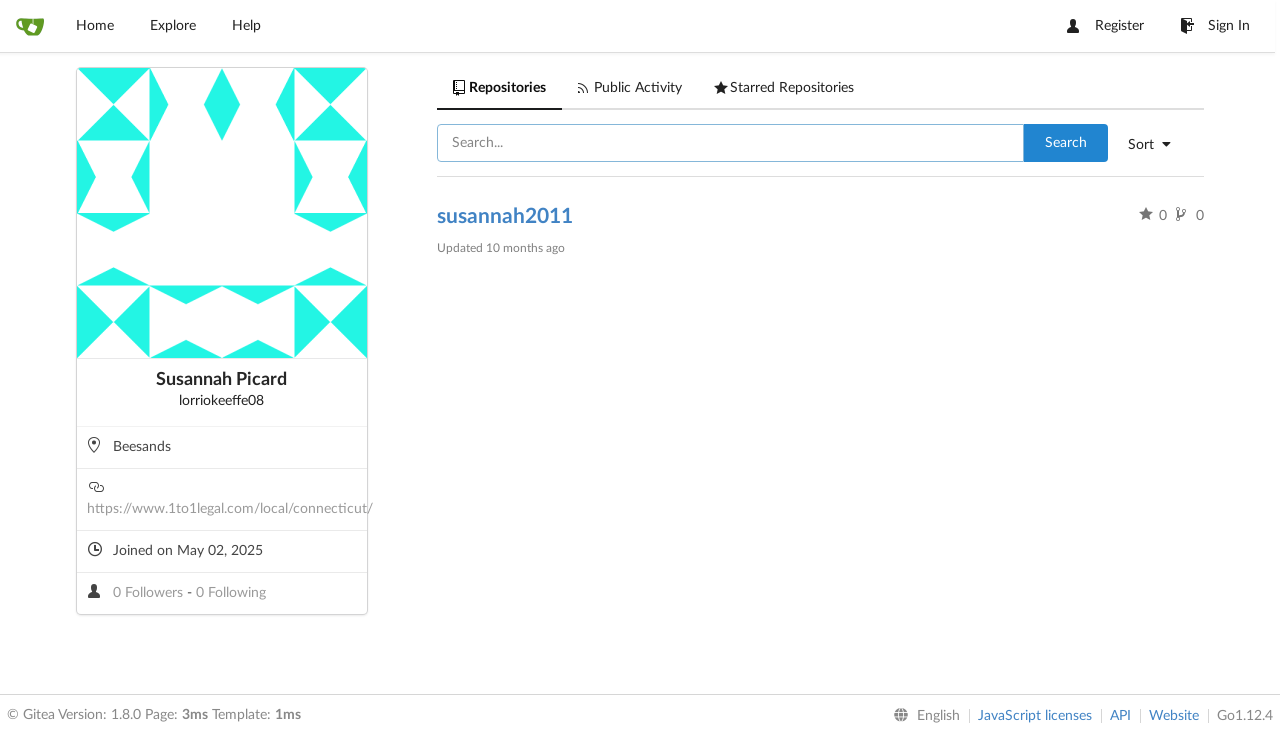 This screenshot has width=1280, height=736. I want to click on Home, so click(95, 26).